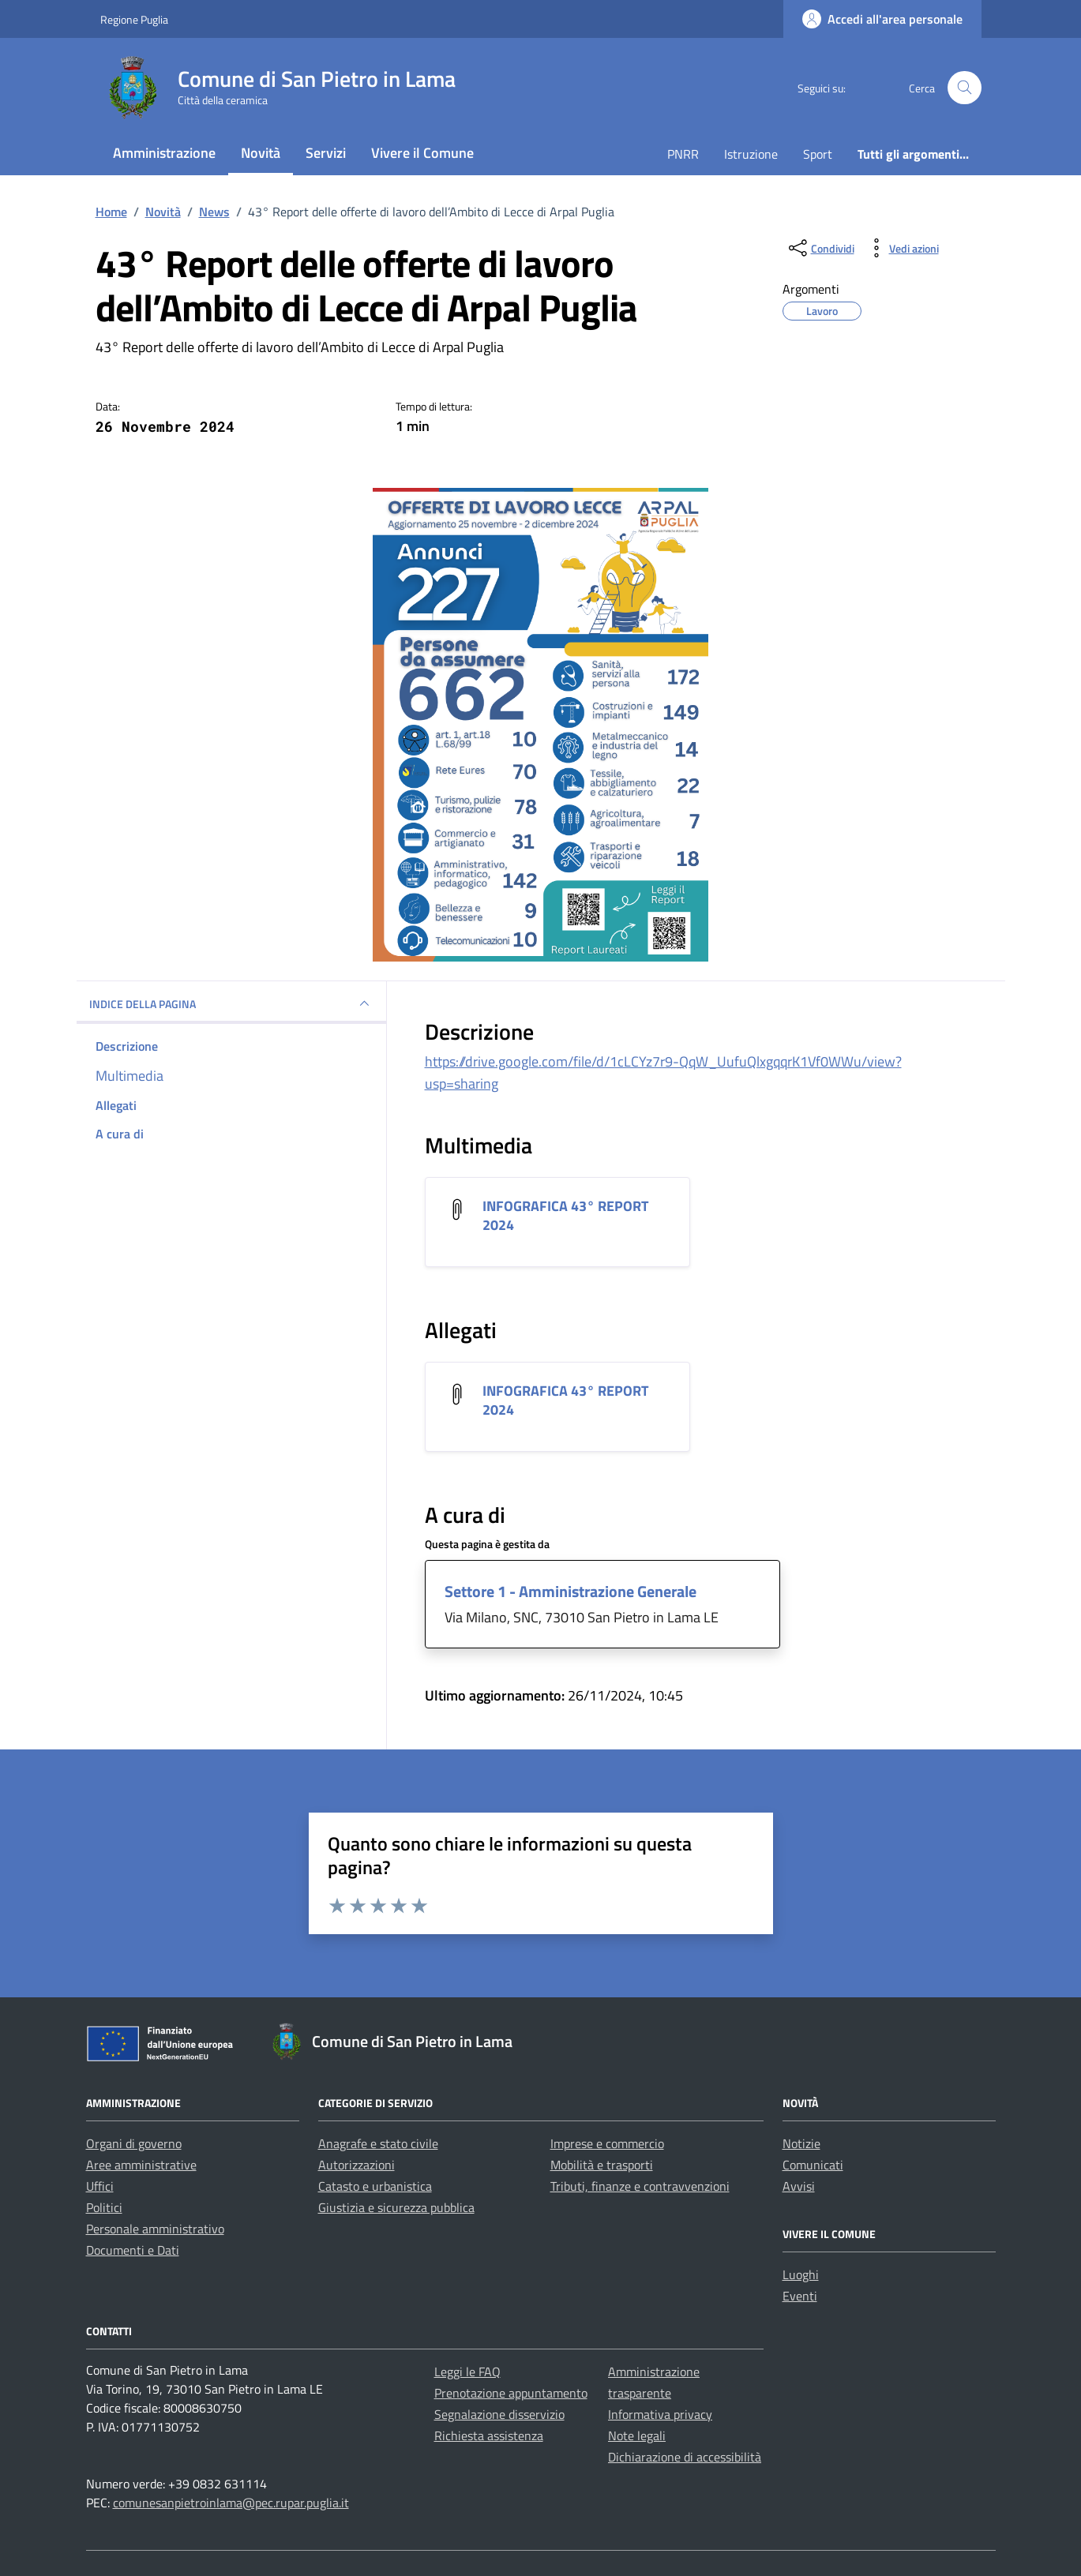 The image size is (1081, 2576). What do you see at coordinates (422, 152) in the screenshot?
I see `Vivere il Comune` at bounding box center [422, 152].